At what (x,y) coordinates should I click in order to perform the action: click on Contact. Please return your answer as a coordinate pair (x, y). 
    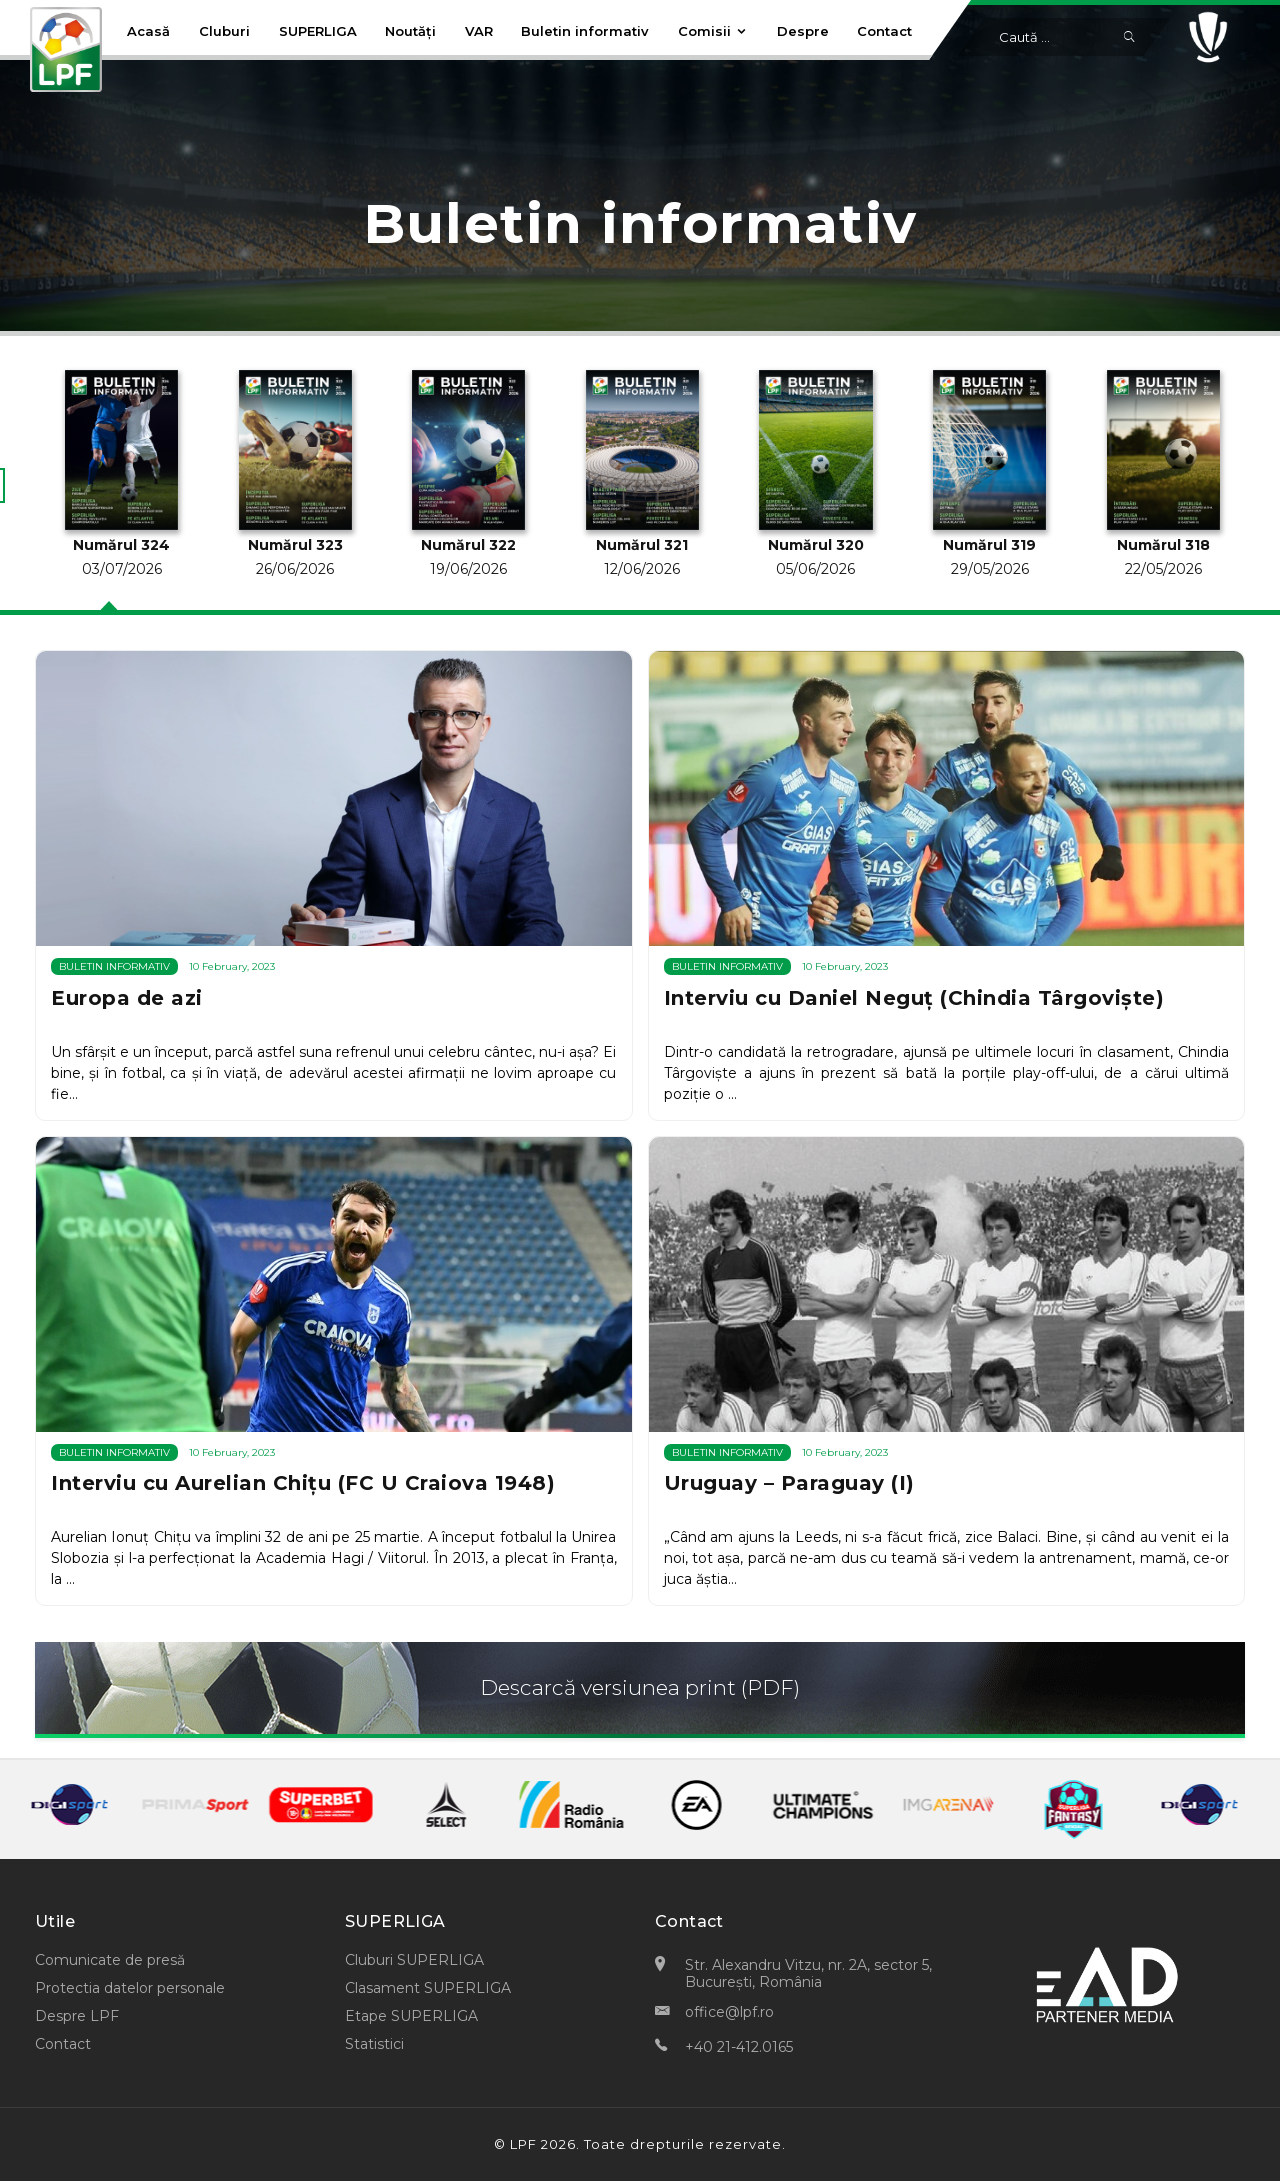
    Looking at the image, I should click on (884, 31).